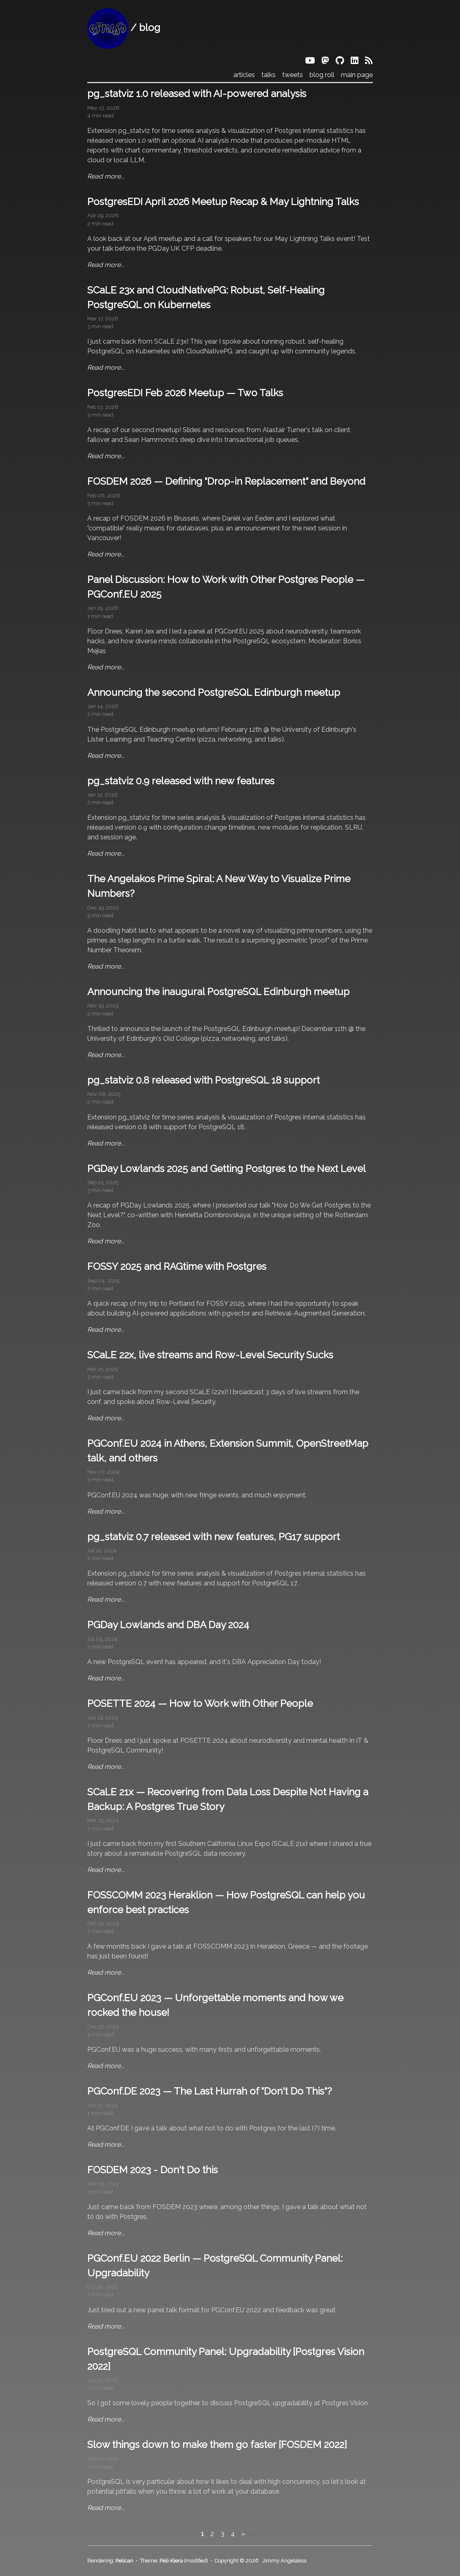 This screenshot has width=460, height=2576. Describe the element at coordinates (268, 75) in the screenshot. I see `talks` at that location.